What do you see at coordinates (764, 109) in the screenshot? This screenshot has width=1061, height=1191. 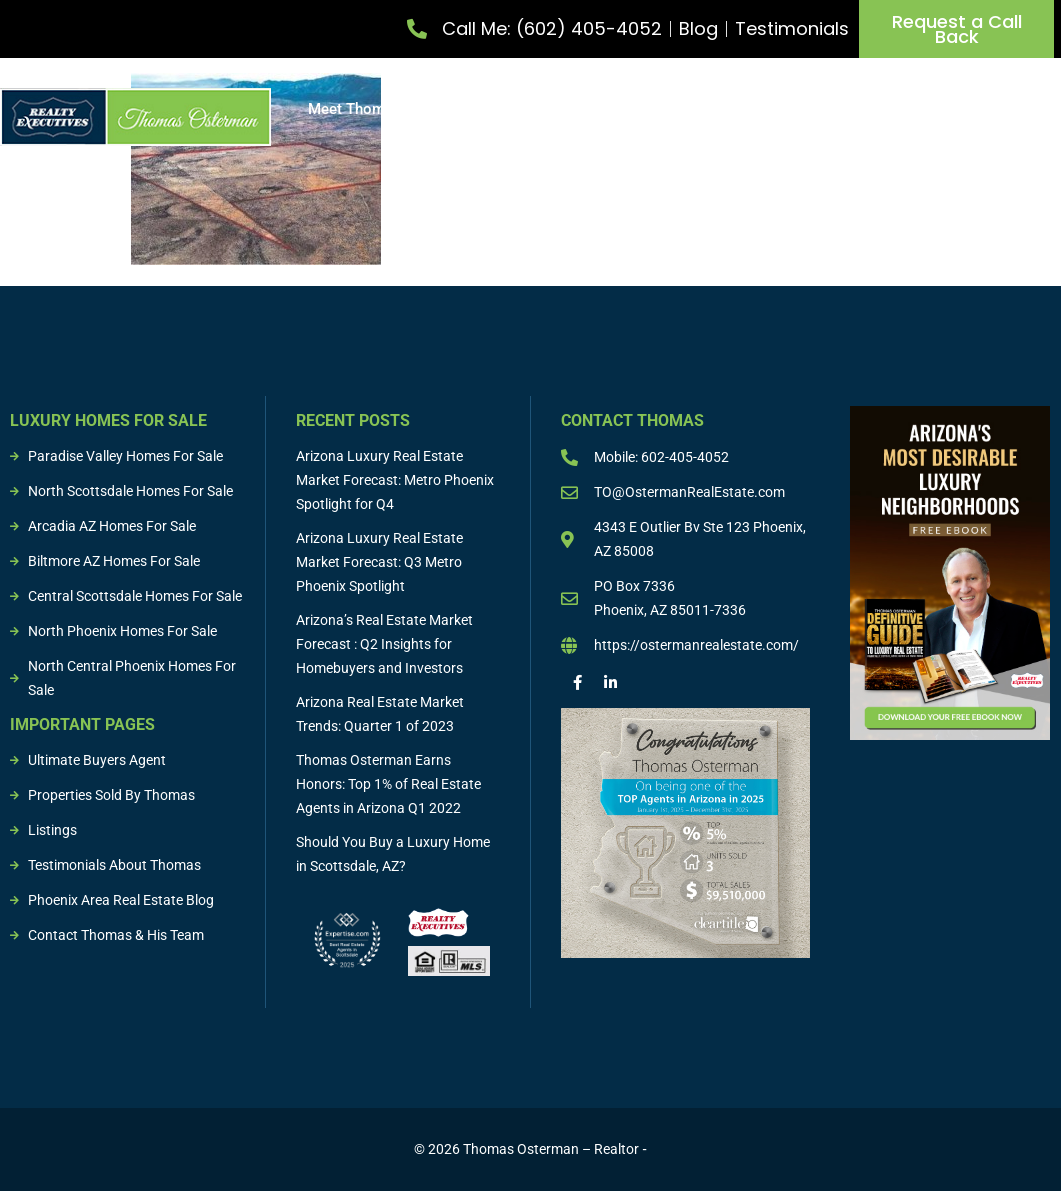 I see `Buying & Selling` at bounding box center [764, 109].